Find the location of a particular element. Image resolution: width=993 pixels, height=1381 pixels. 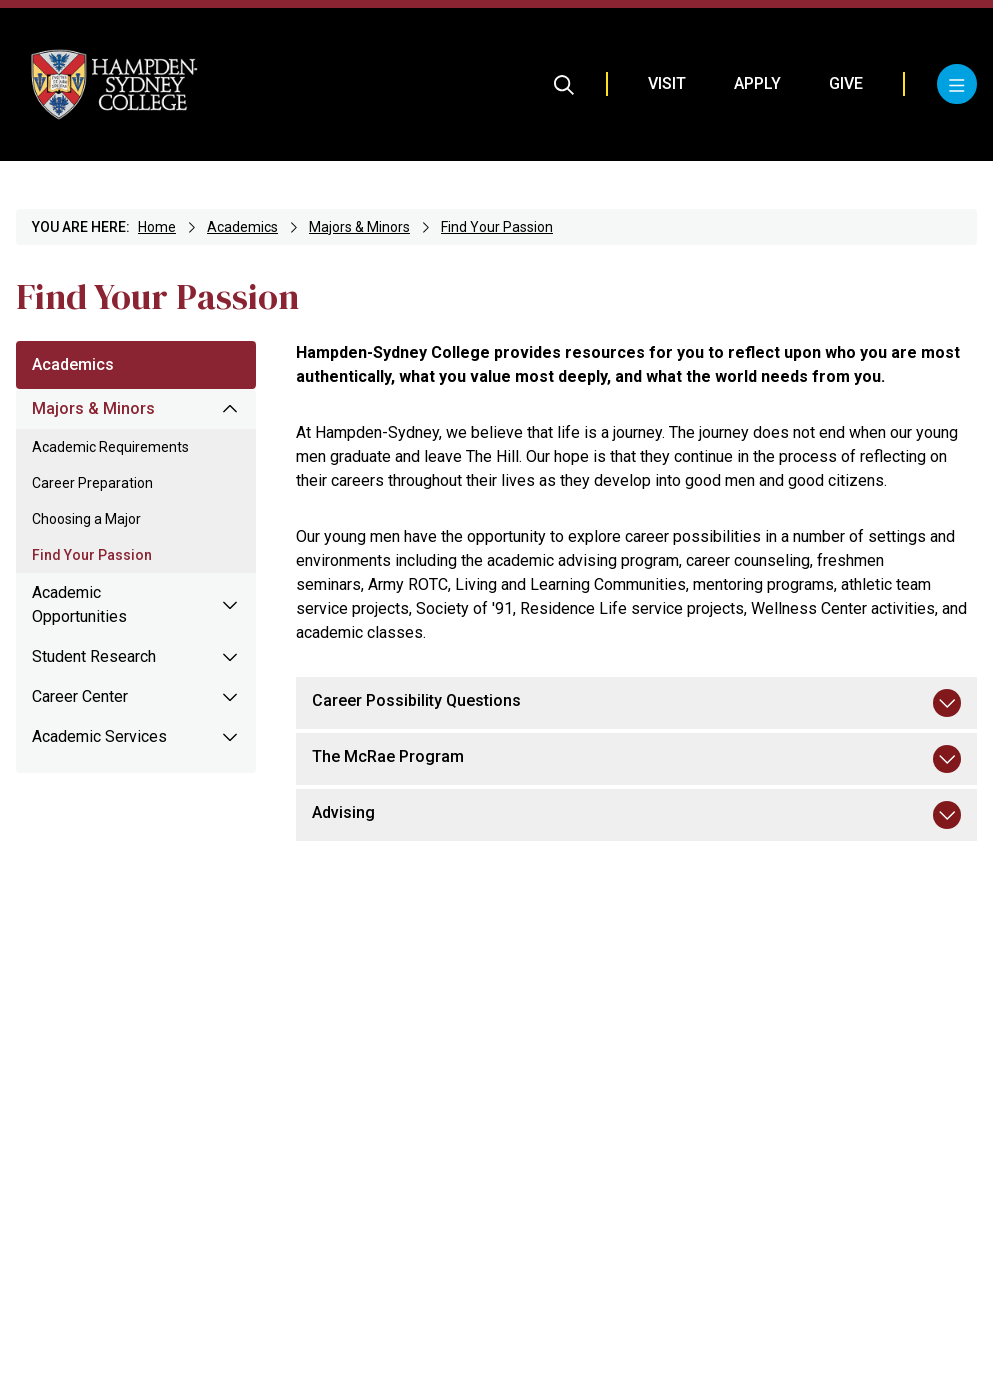

Career Center is located at coordinates (80, 696).